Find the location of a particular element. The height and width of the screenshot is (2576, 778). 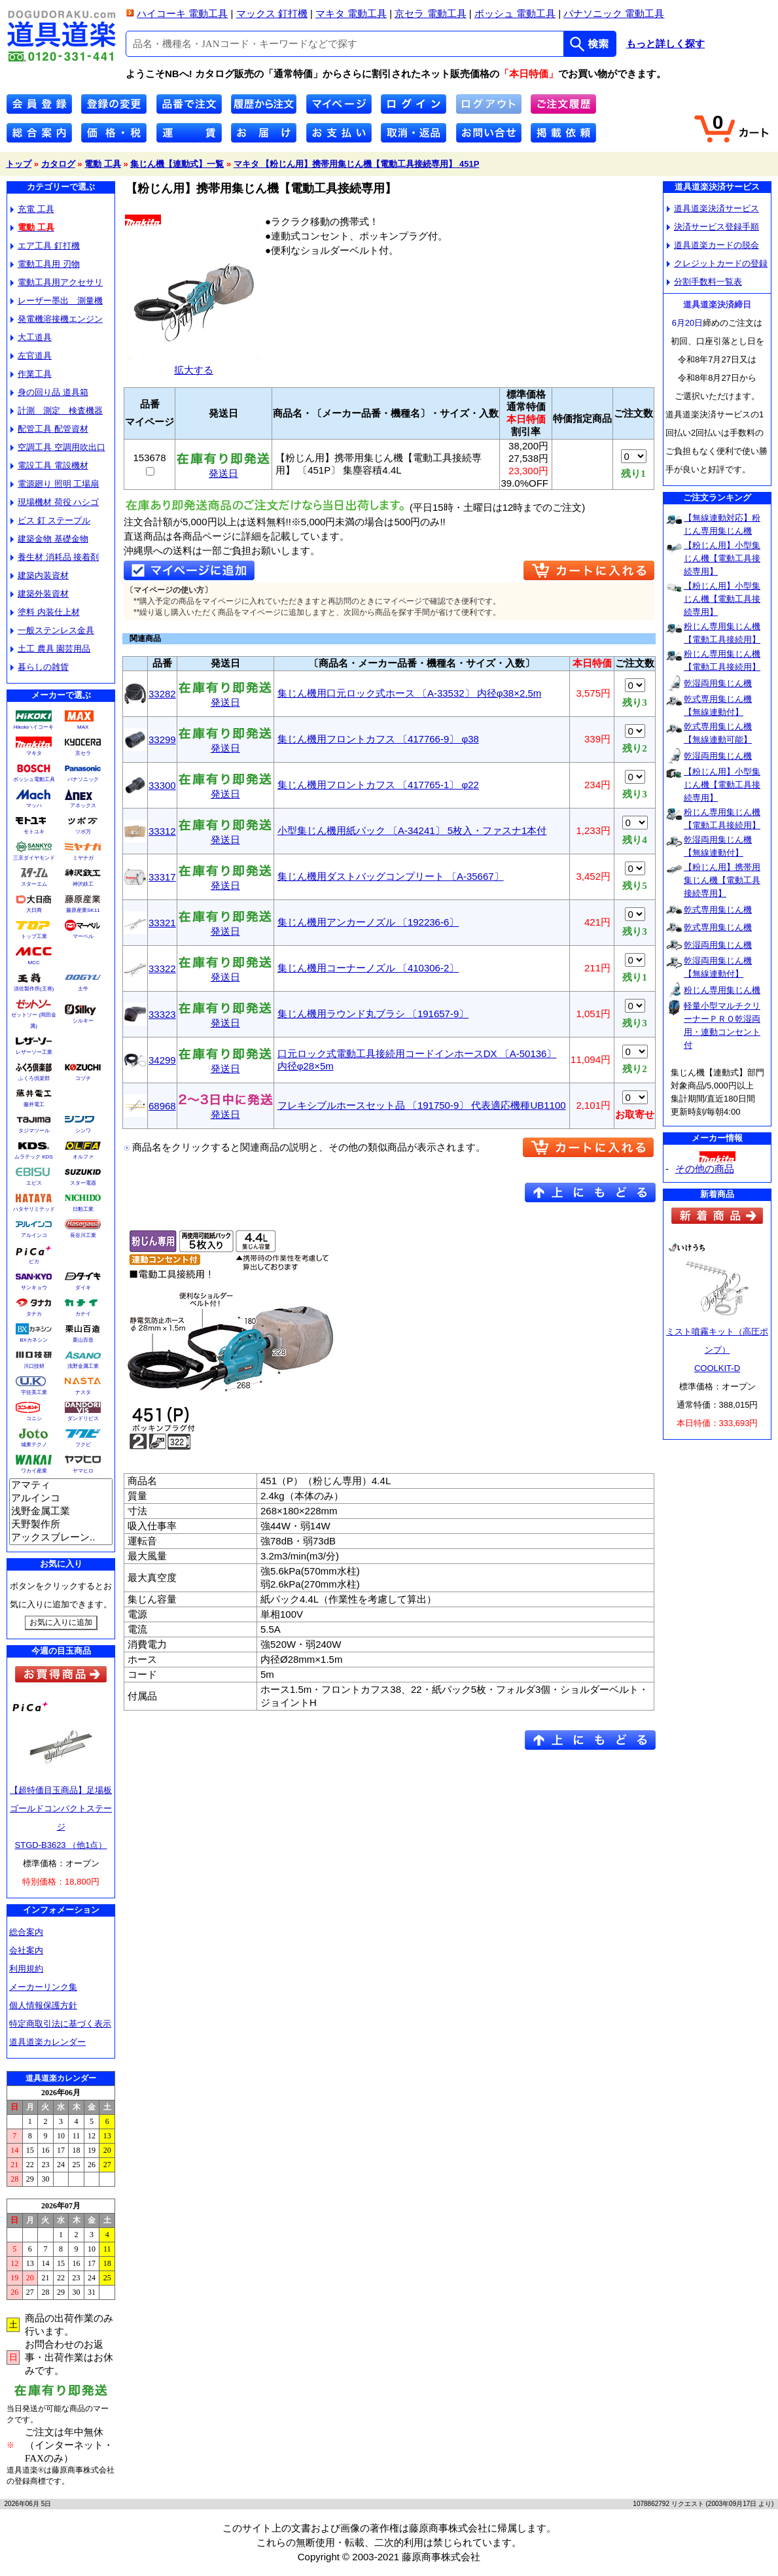

シンワ is located at coordinates (83, 1131).